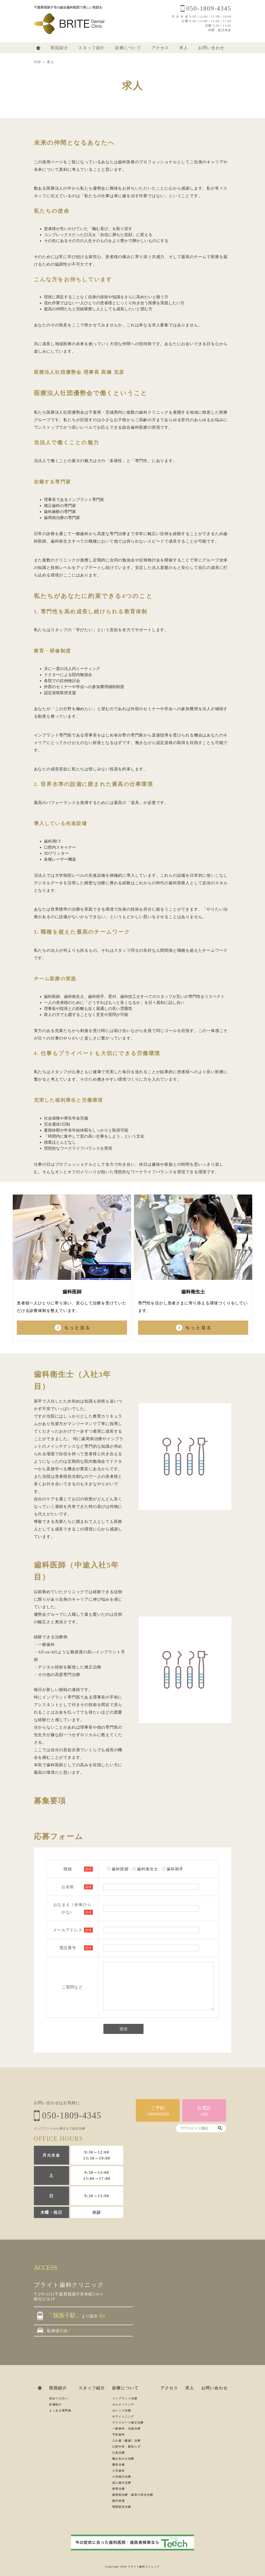 This screenshot has height=2576, width=265. I want to click on アクセス, so click(160, 48).